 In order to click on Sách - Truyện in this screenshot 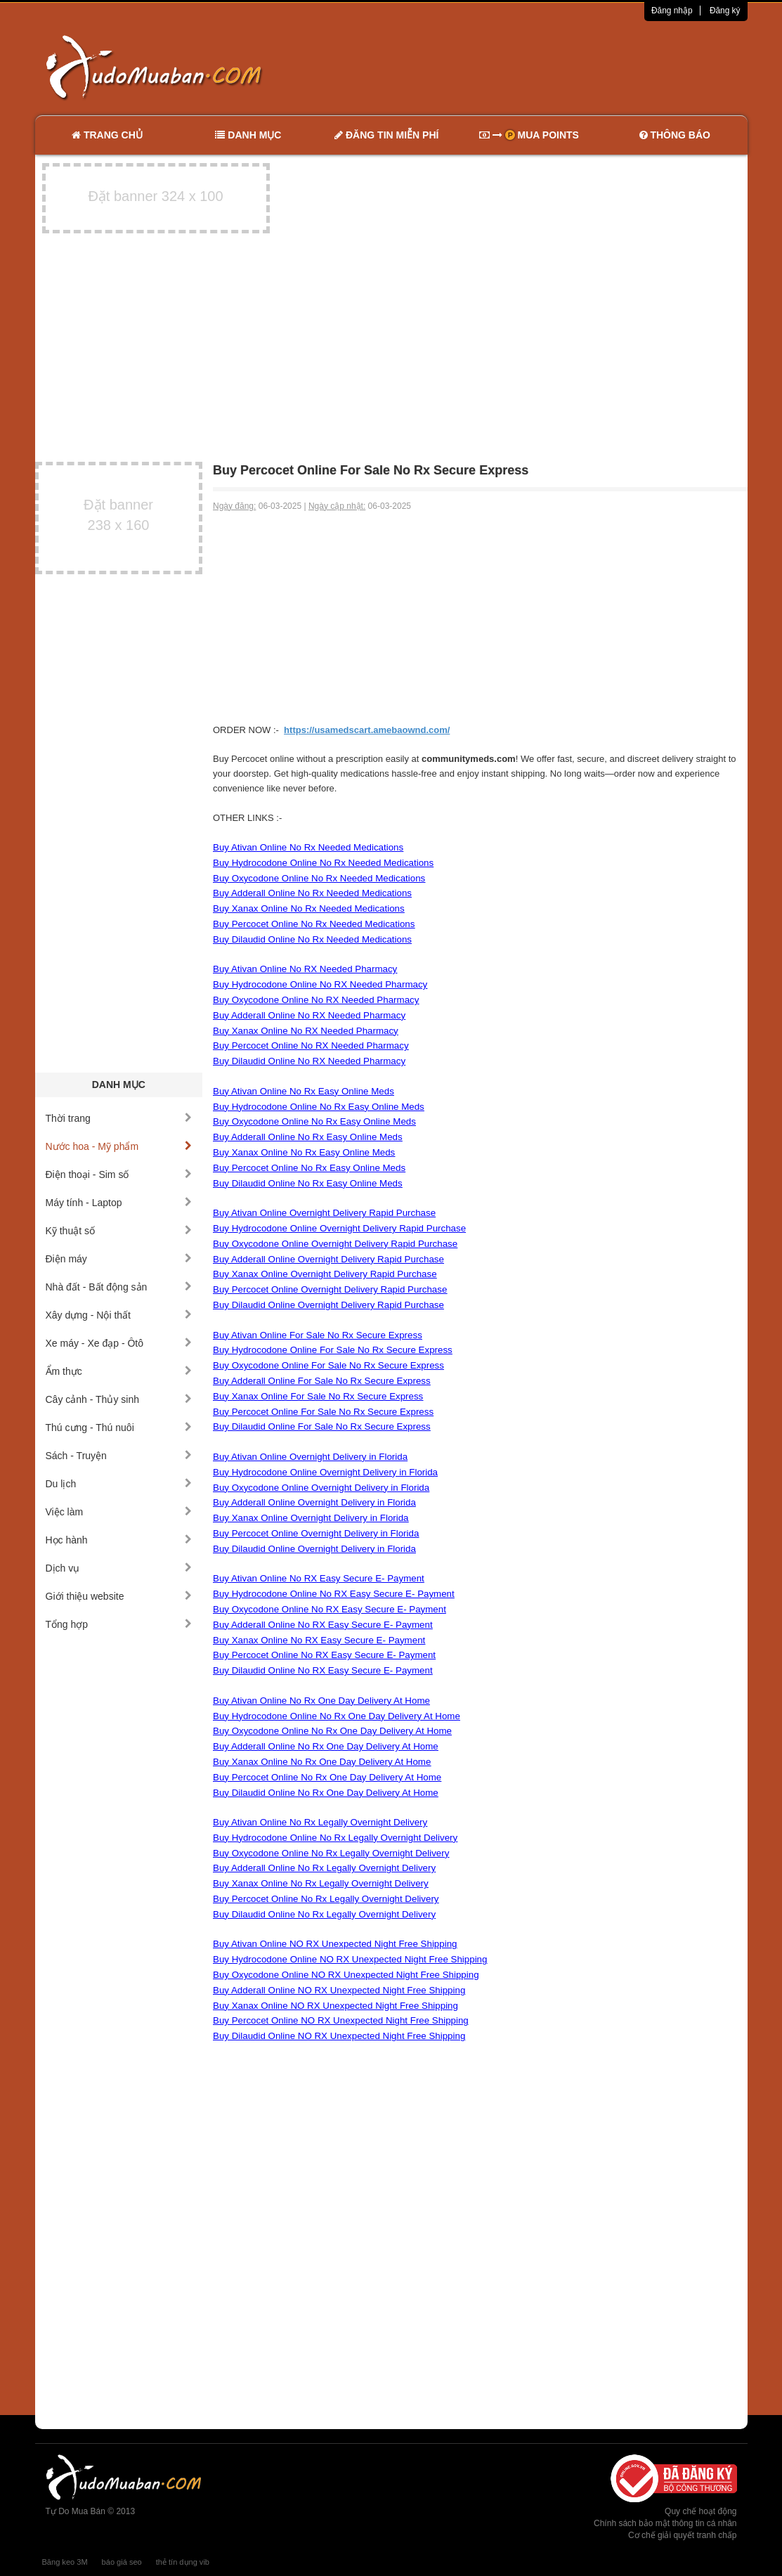, I will do `click(119, 1455)`.